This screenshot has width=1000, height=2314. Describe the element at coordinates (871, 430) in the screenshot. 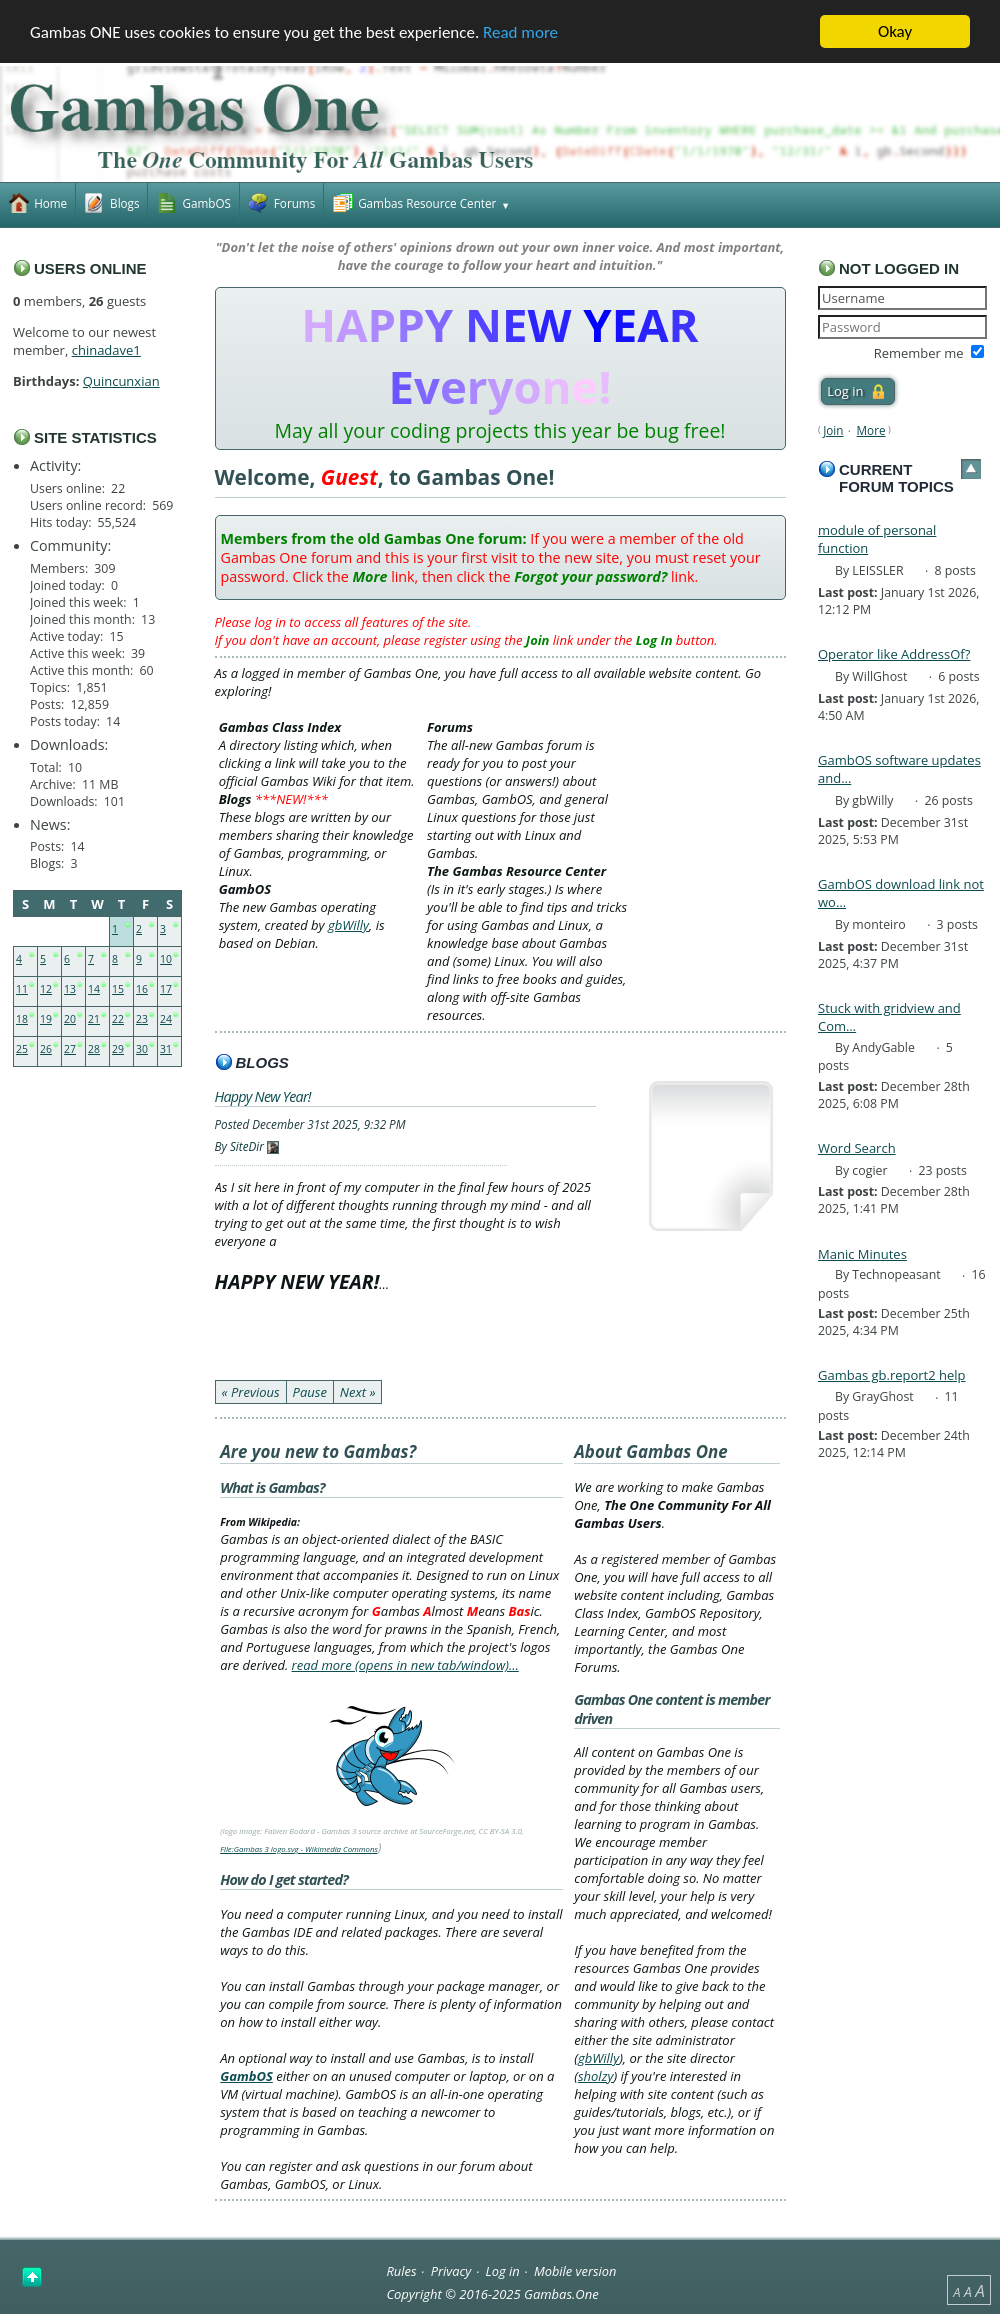

I see `More` at that location.